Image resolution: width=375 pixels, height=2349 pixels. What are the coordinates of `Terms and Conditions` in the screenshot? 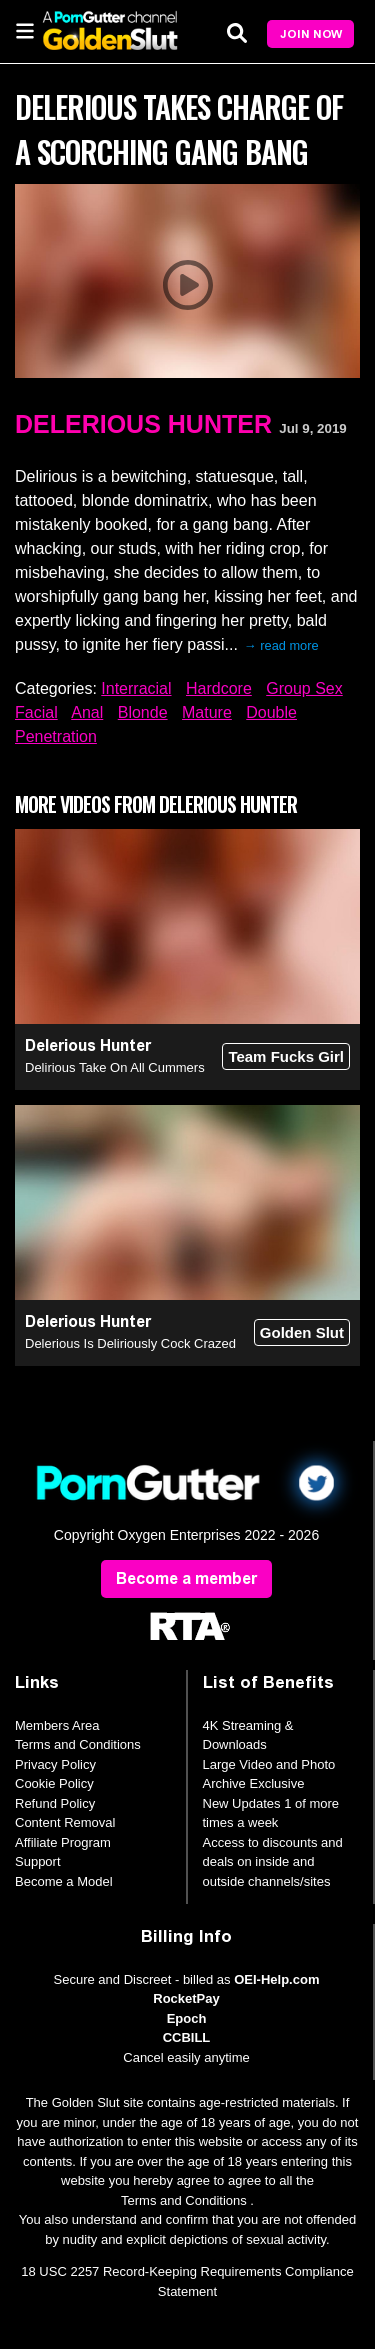 It's located at (78, 1744).